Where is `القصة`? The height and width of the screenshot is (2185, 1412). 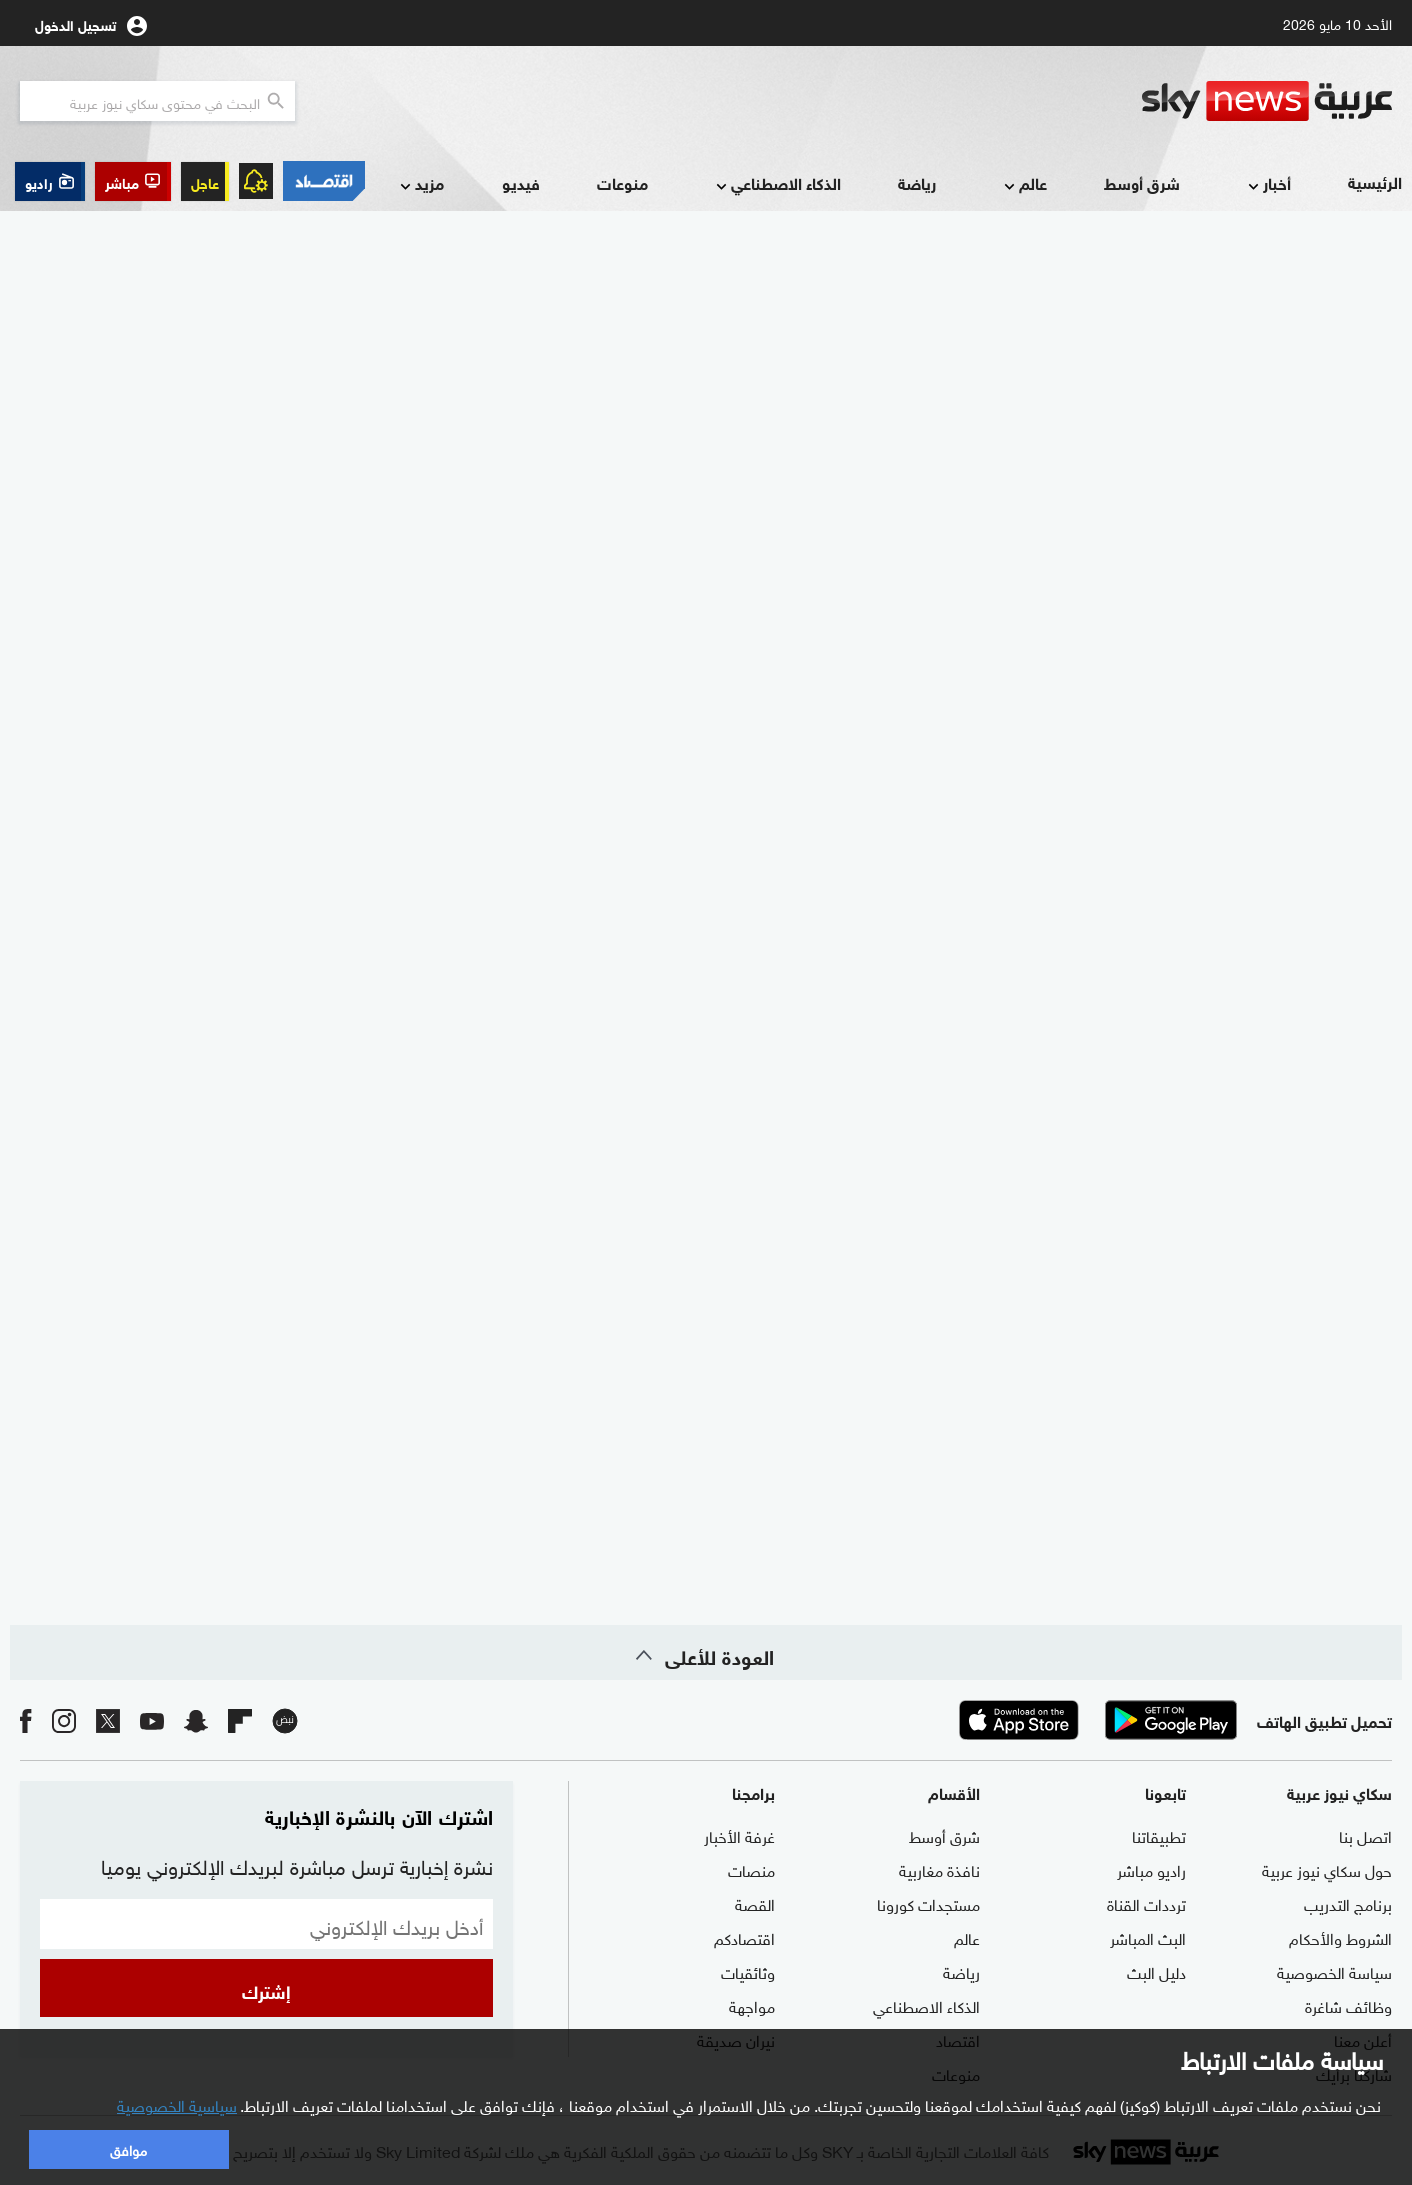 القصة is located at coordinates (755, 1903).